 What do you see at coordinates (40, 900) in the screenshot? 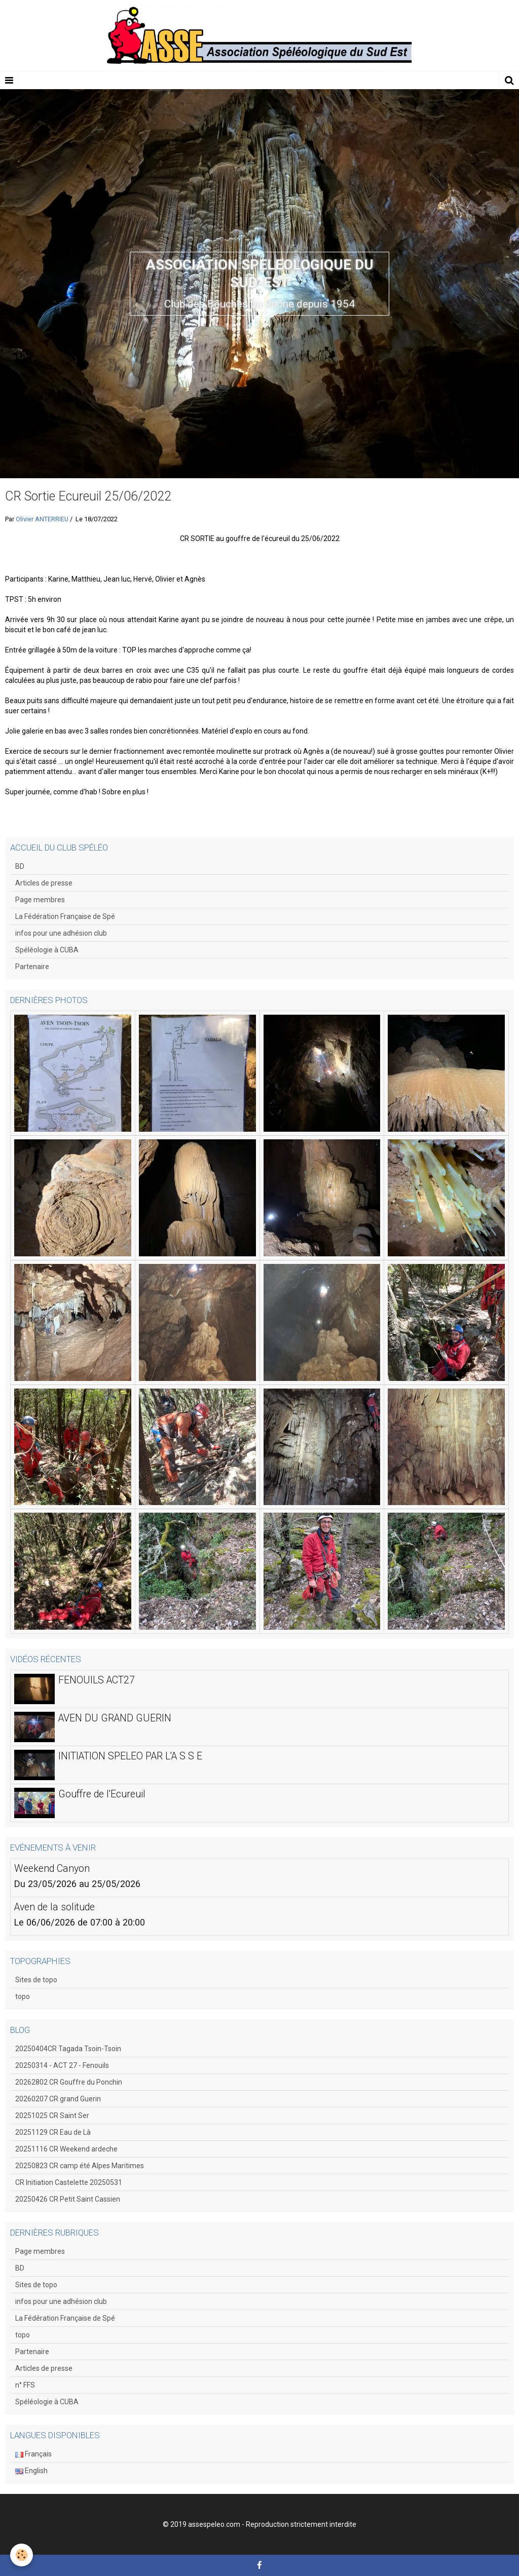
I see `Page membres` at bounding box center [40, 900].